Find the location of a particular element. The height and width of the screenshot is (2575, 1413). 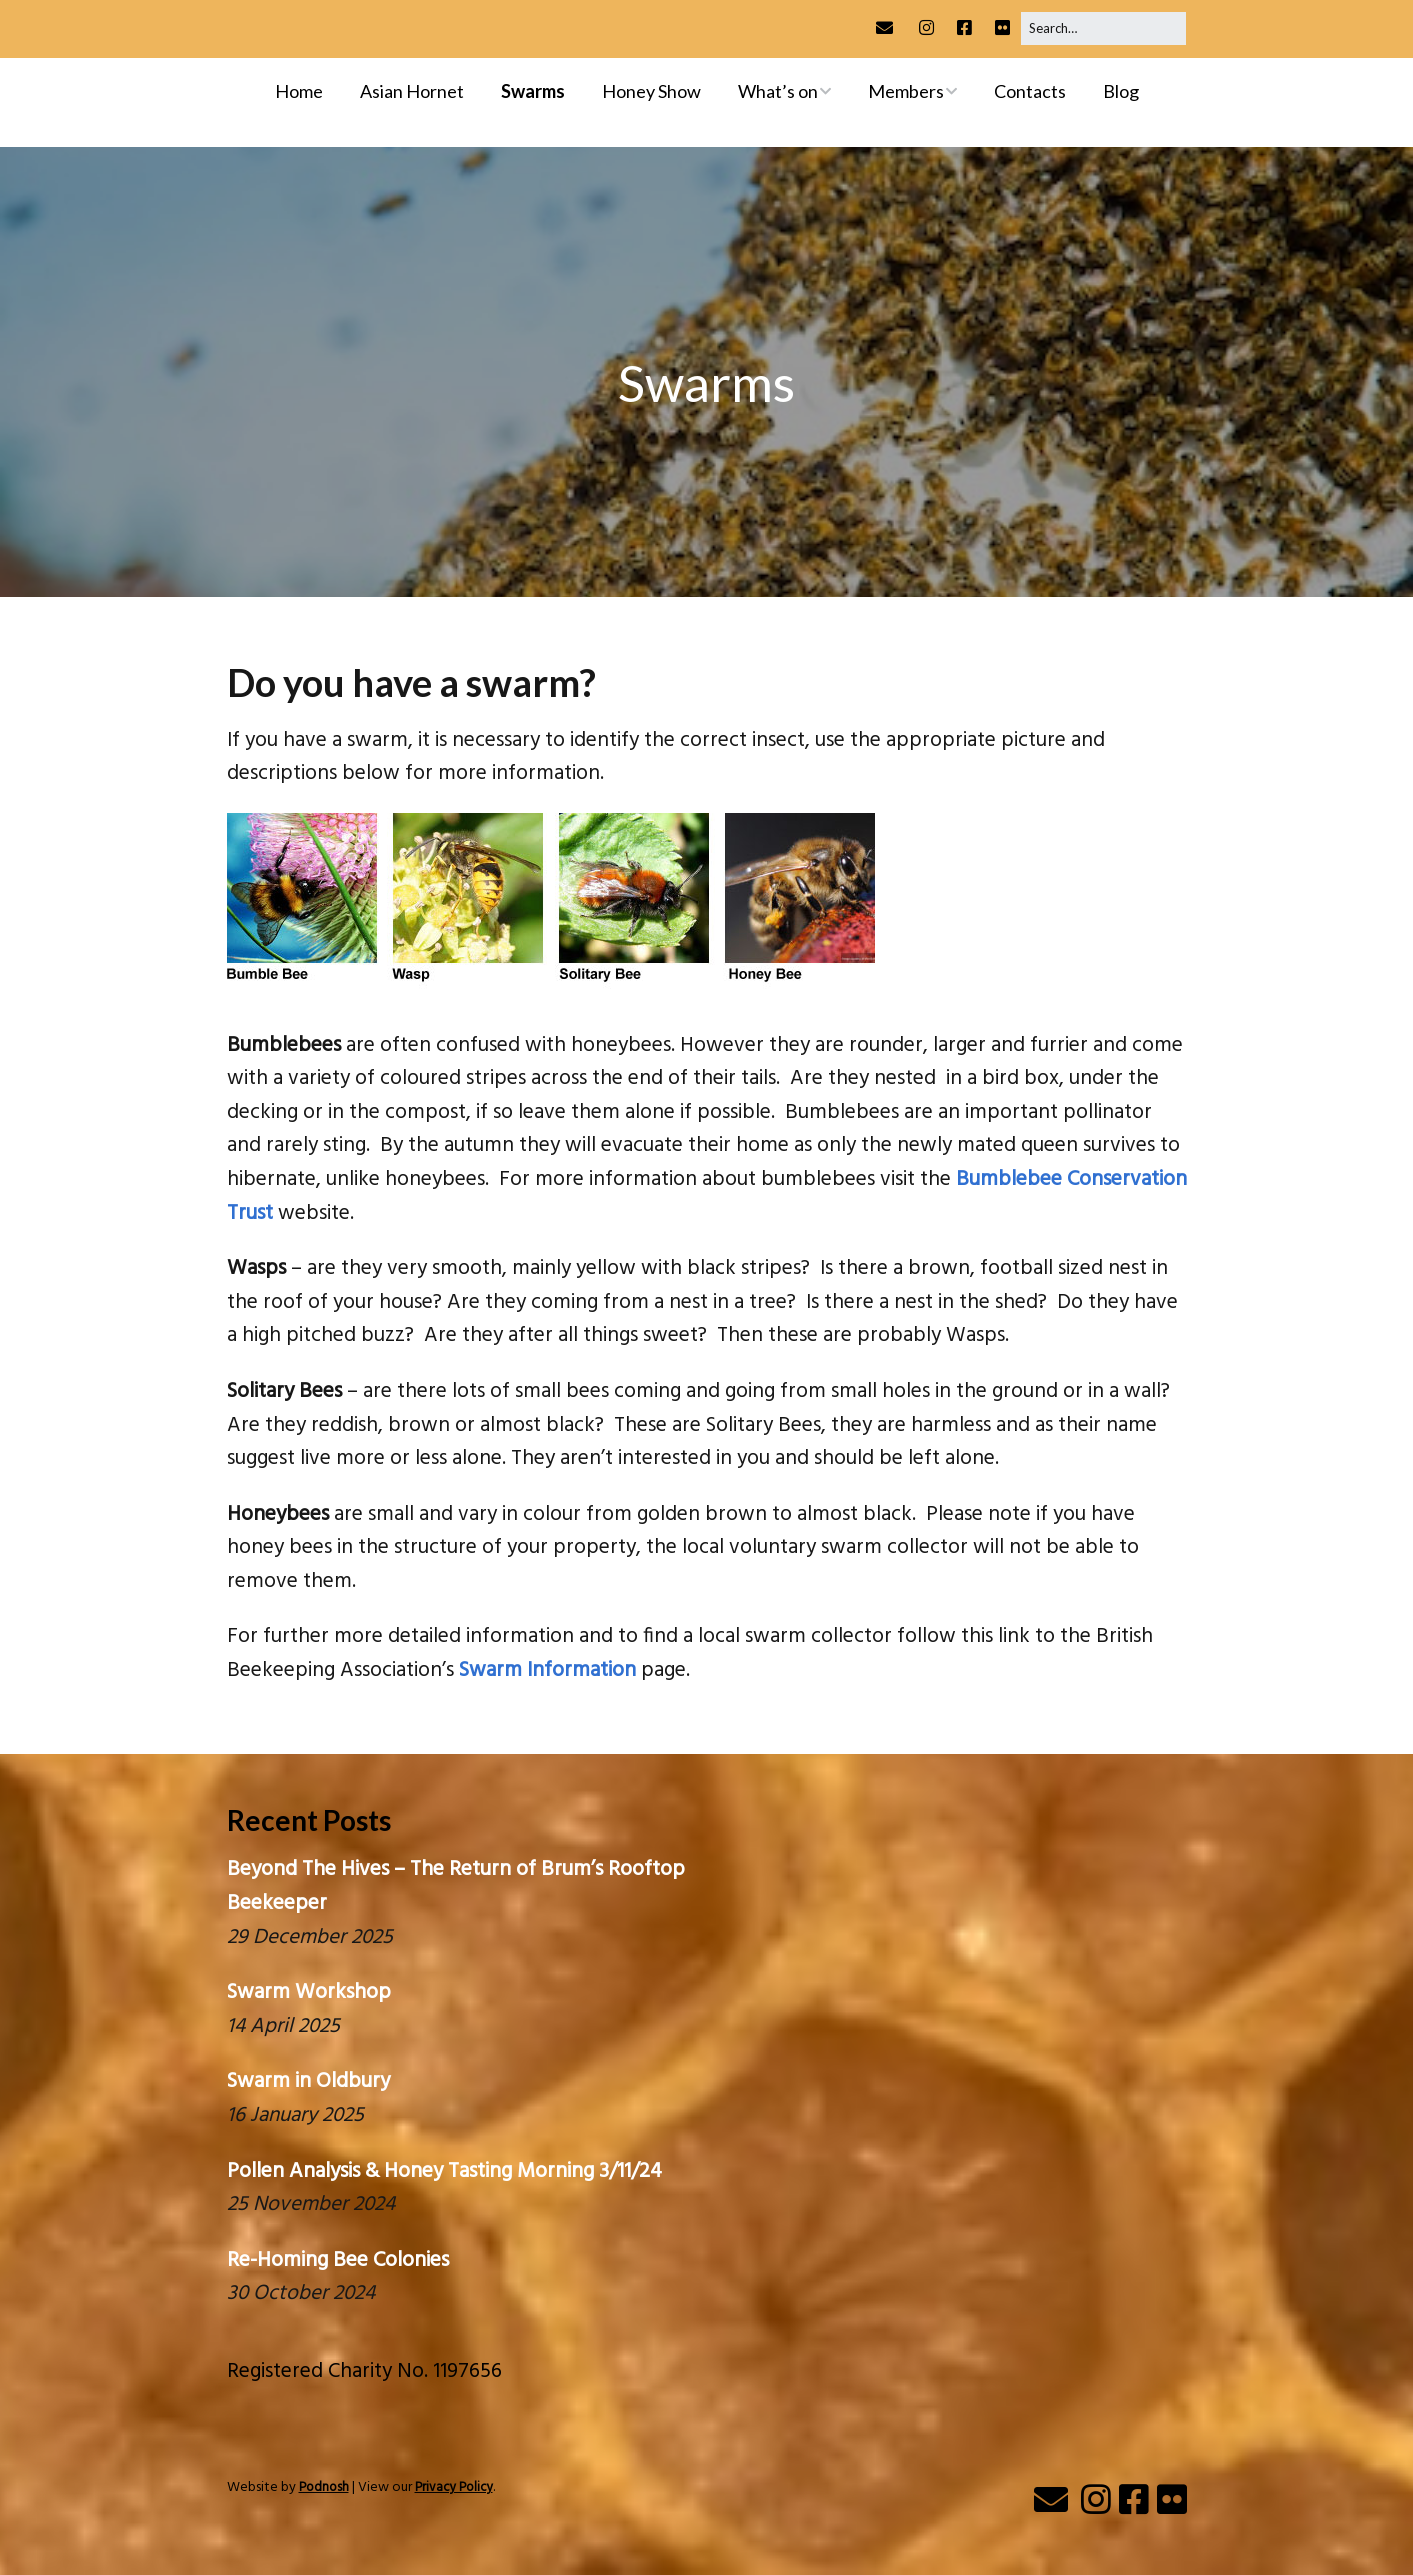

Blog is located at coordinates (1121, 91).